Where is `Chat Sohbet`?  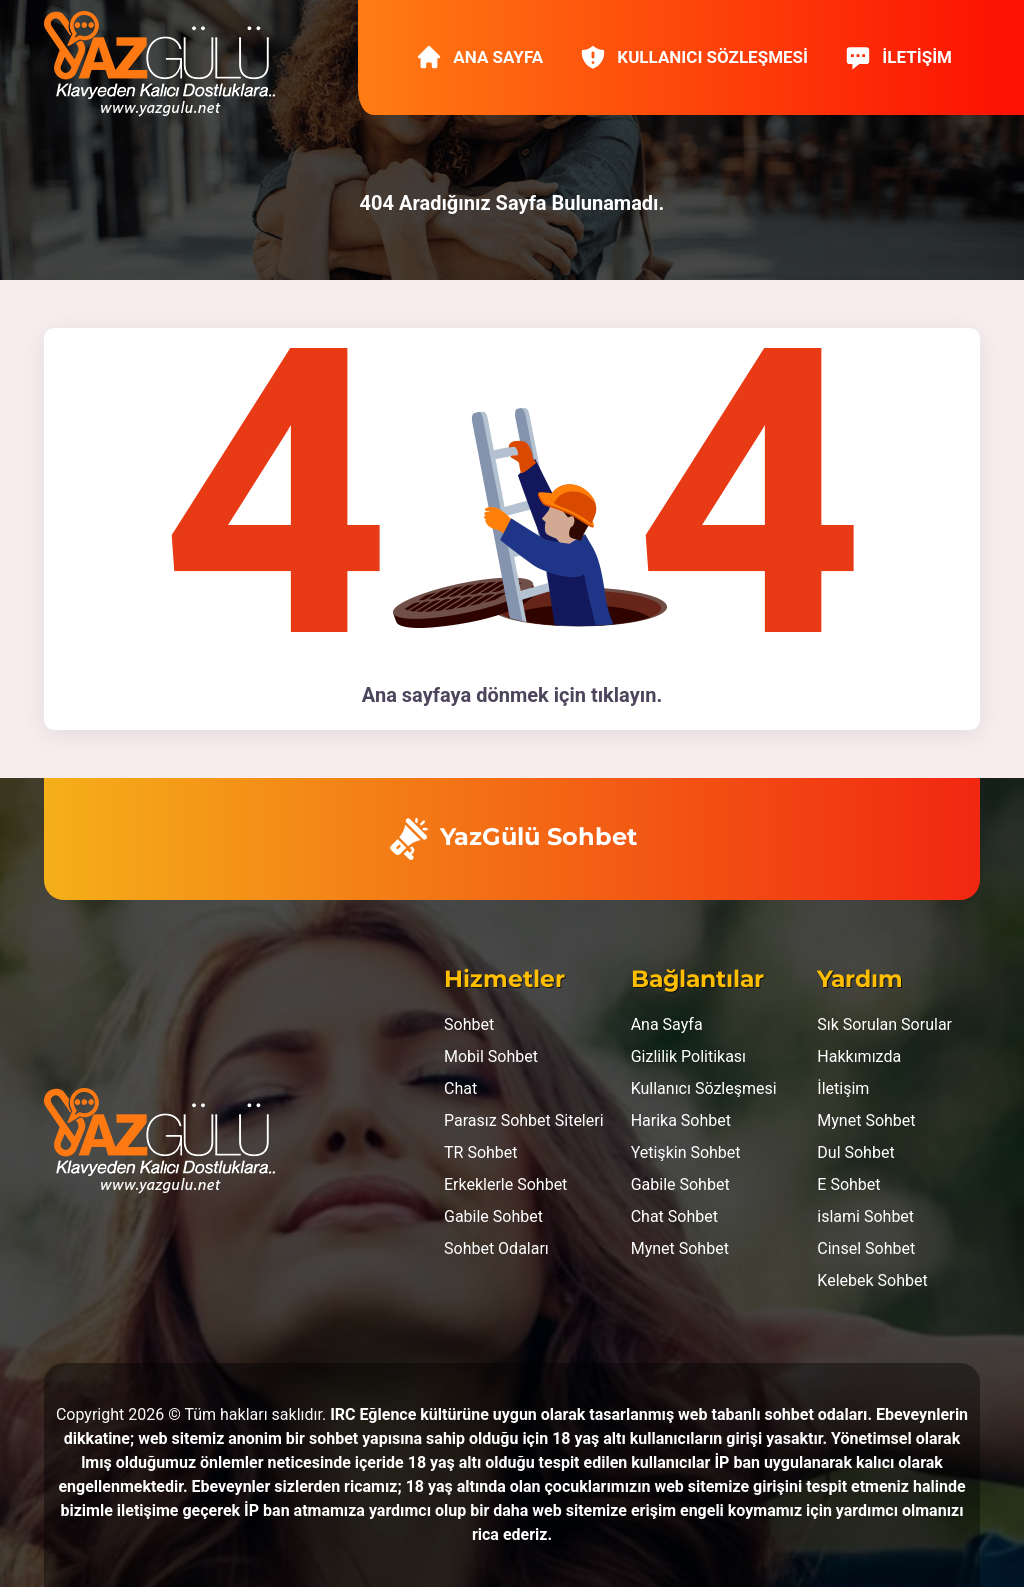
Chat Sohbet is located at coordinates (674, 1216).